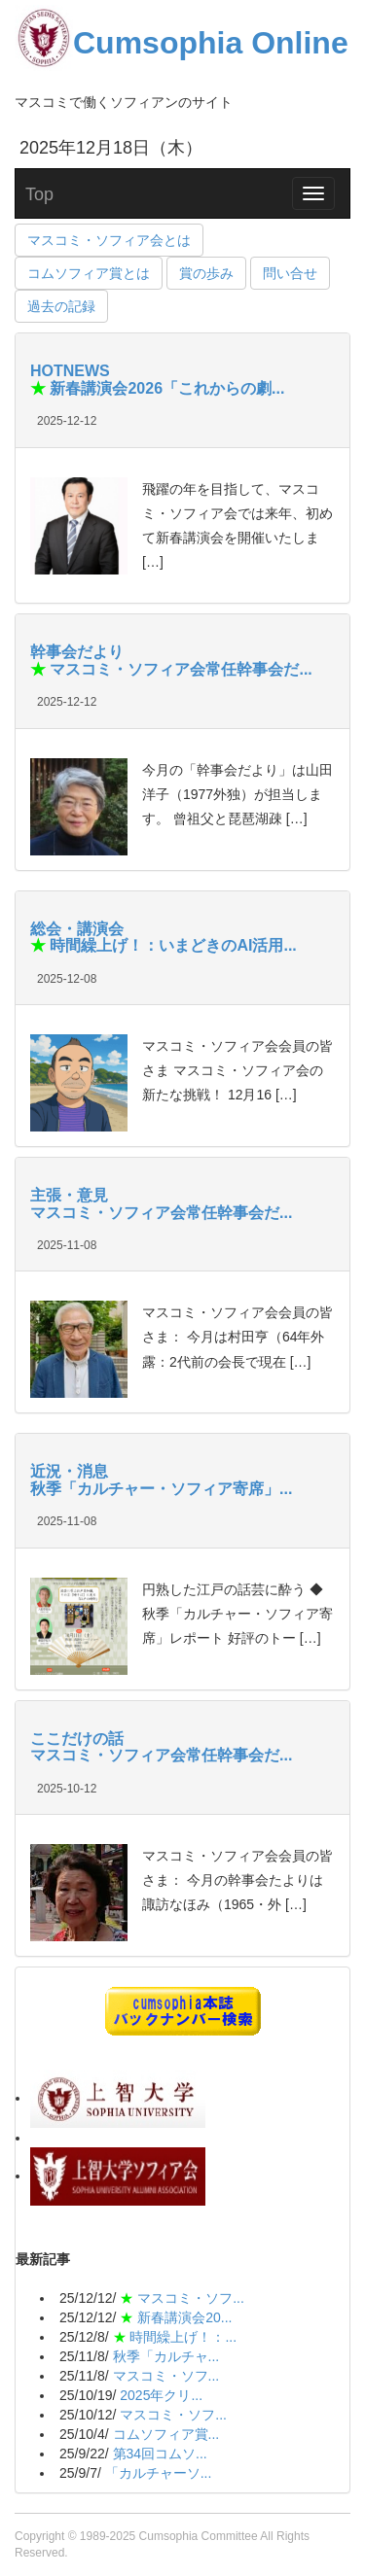 Image resolution: width=365 pixels, height=2576 pixels. I want to click on 総会・講演会, so click(77, 929).